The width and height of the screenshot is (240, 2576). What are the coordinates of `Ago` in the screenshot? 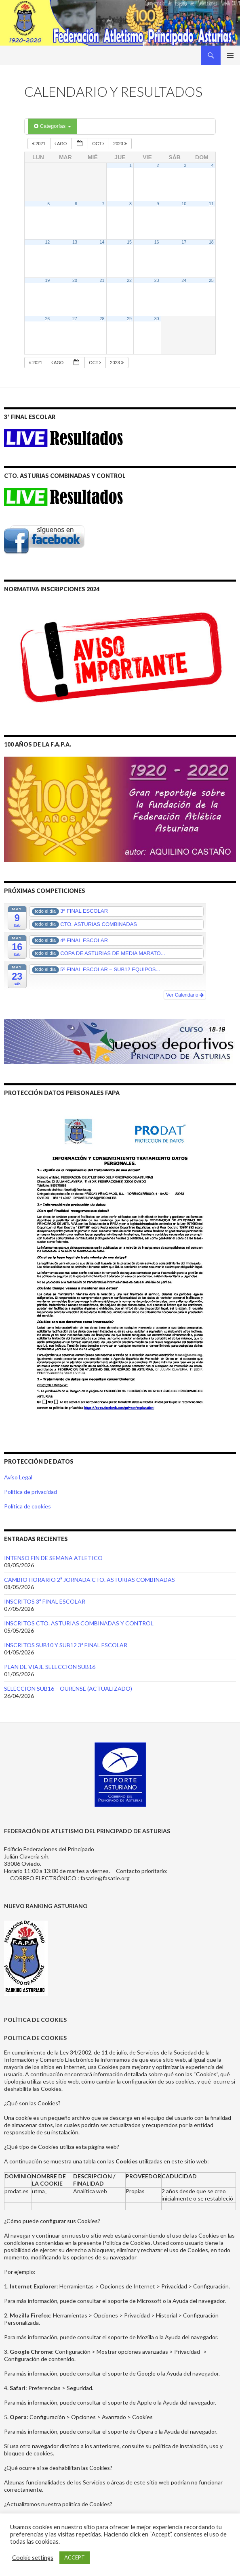 It's located at (61, 143).